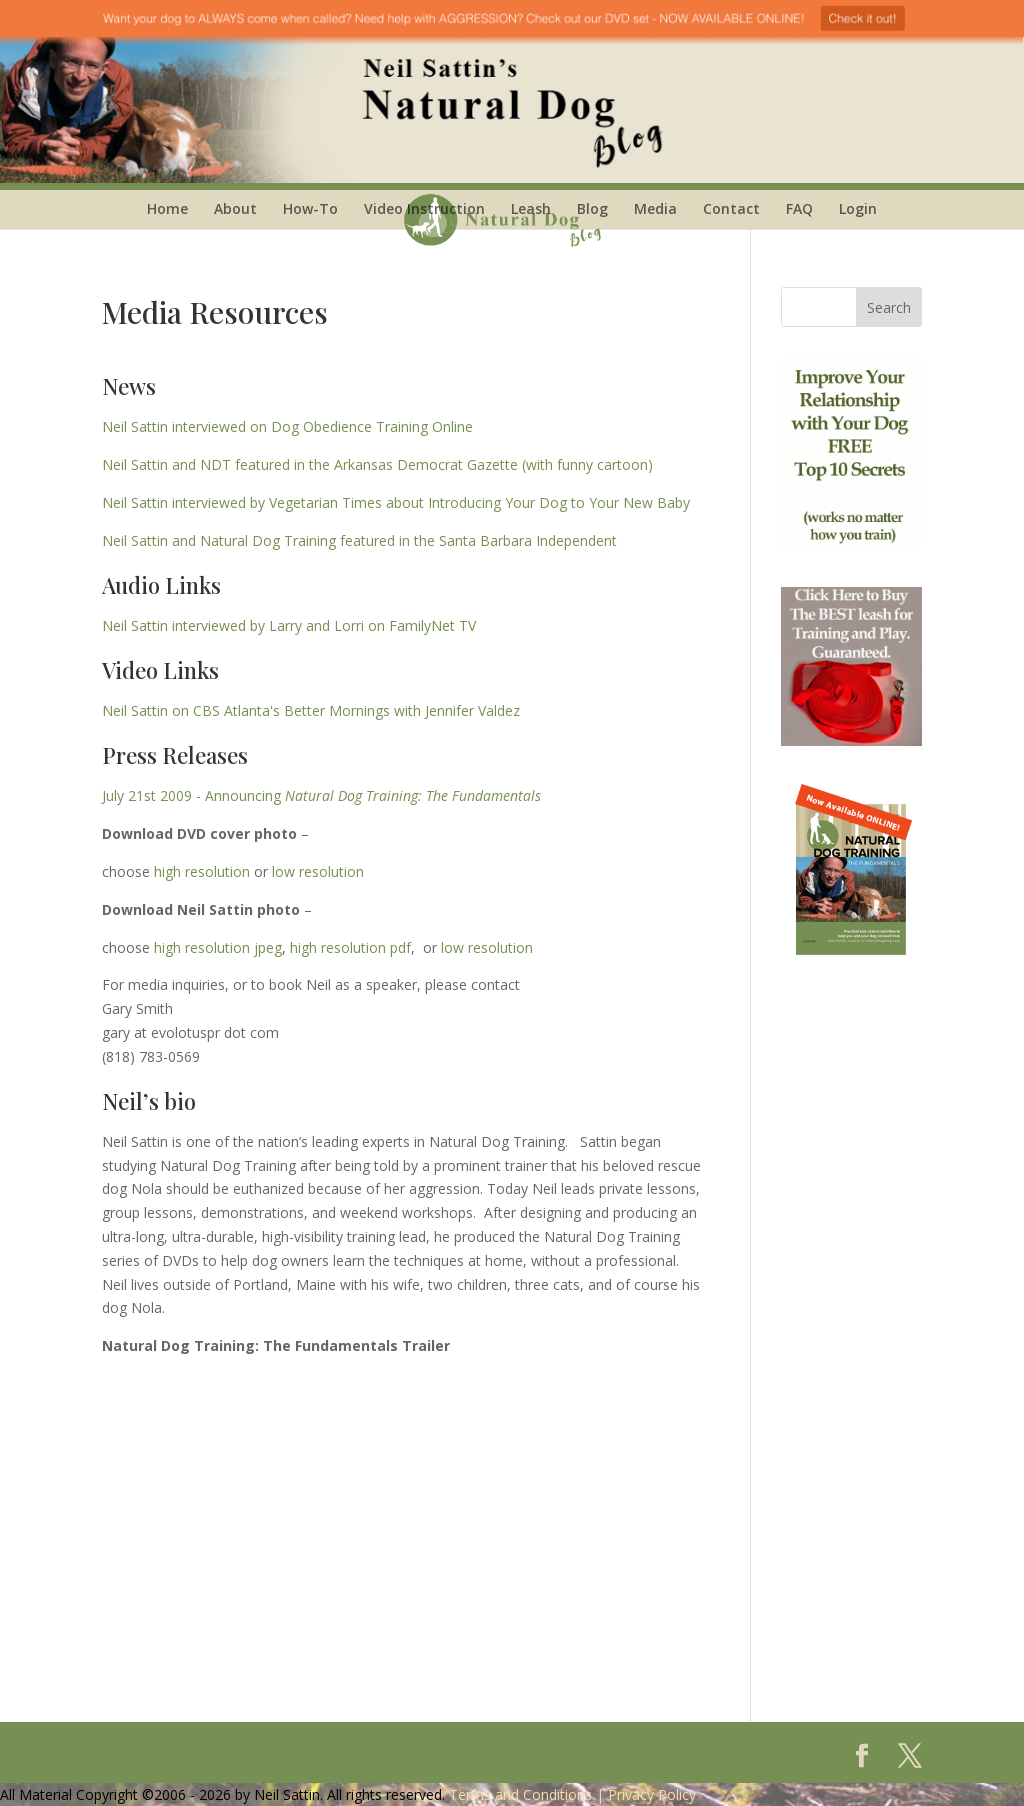  What do you see at coordinates (310, 208) in the screenshot?
I see `How-To` at bounding box center [310, 208].